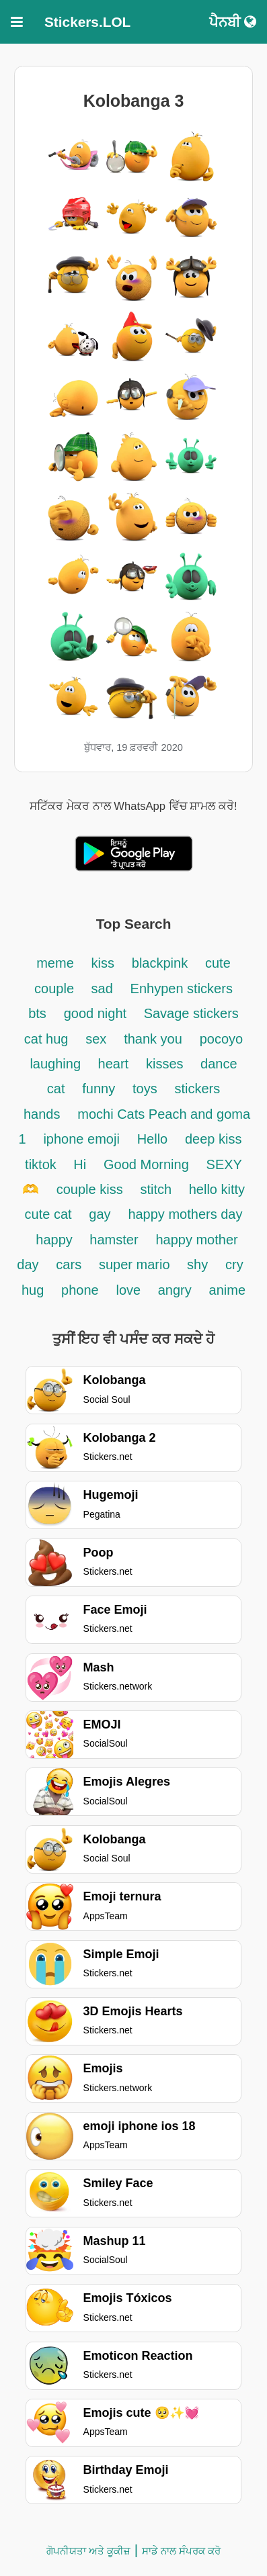 This screenshot has width=267, height=2576. Describe the element at coordinates (68, 1264) in the screenshot. I see `cars` at that location.